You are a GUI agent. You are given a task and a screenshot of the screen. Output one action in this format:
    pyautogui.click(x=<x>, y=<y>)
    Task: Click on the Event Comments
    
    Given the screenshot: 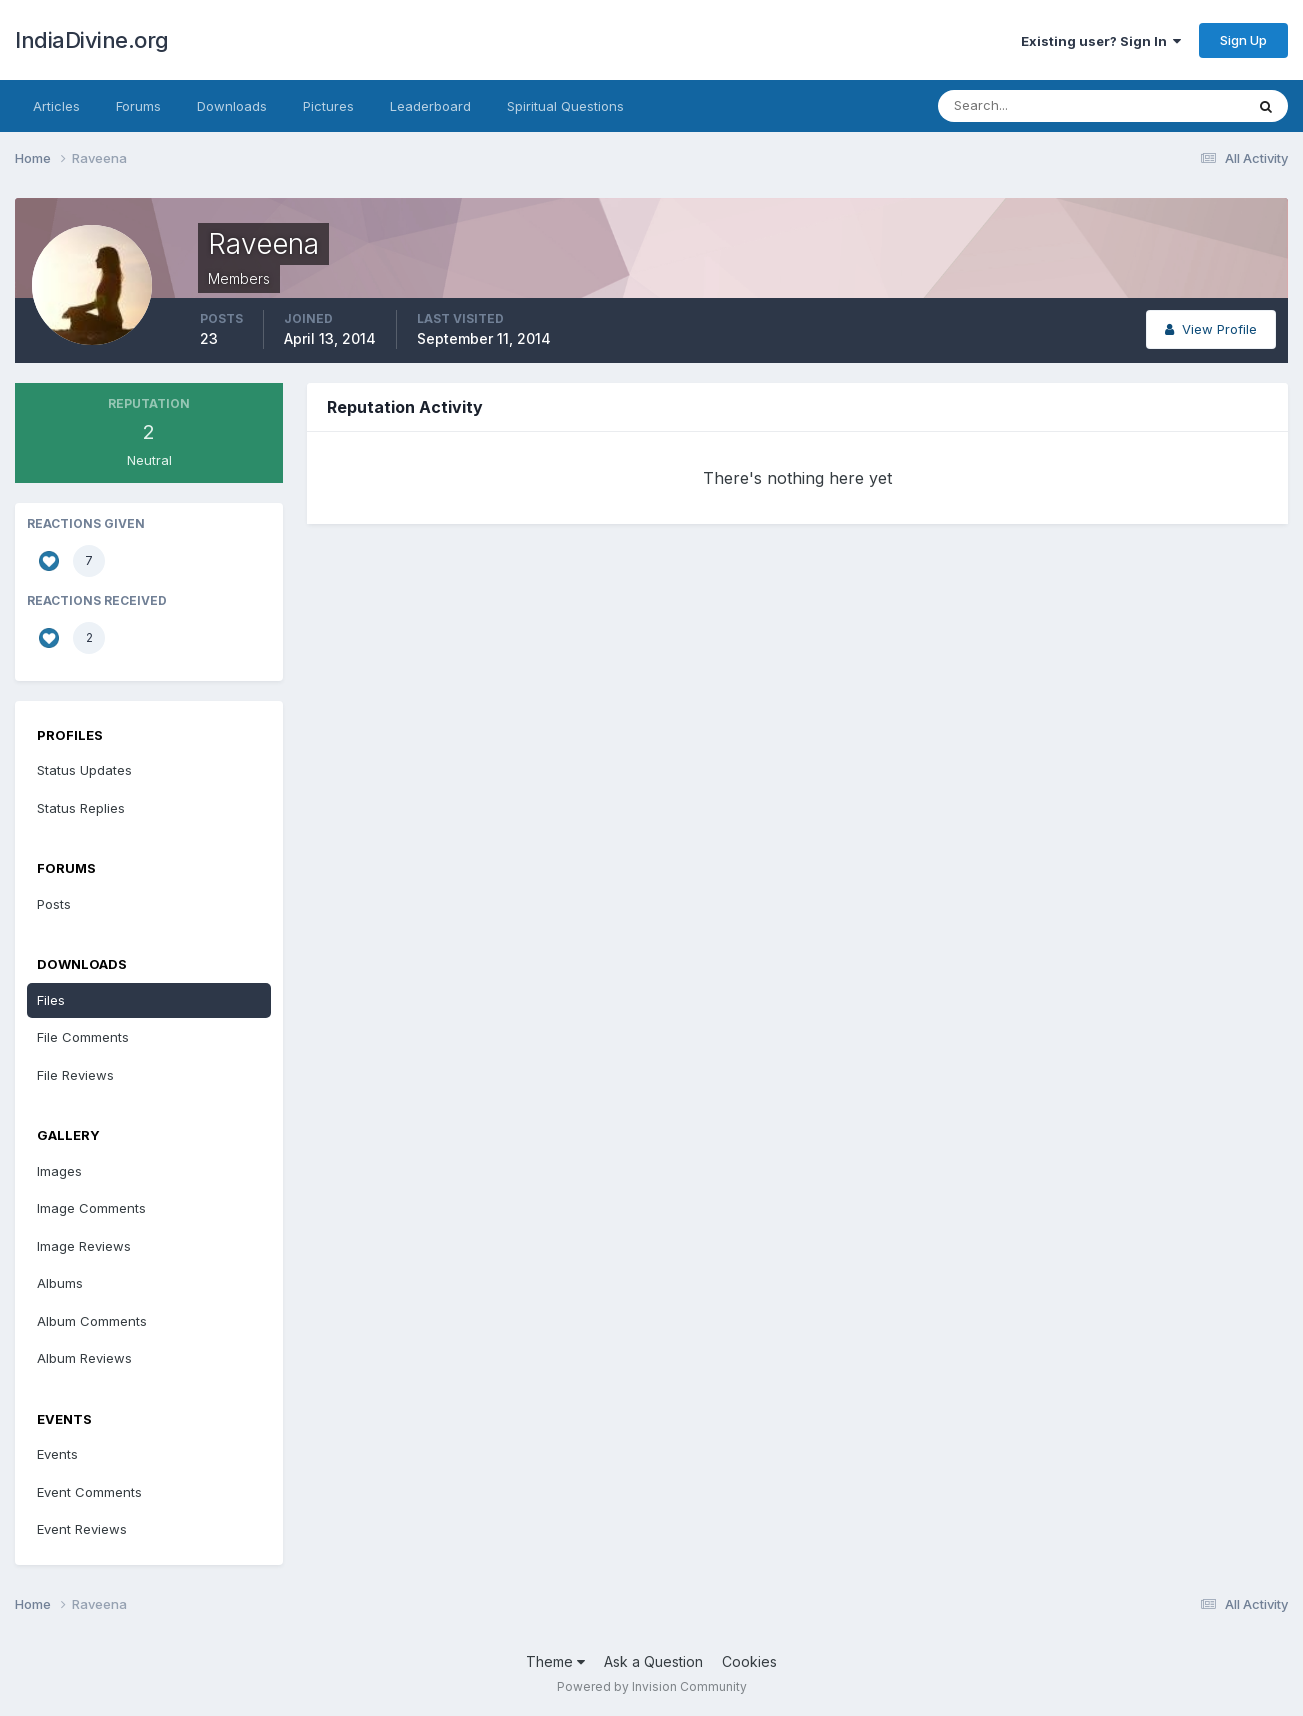 What is the action you would take?
    pyautogui.click(x=89, y=1492)
    